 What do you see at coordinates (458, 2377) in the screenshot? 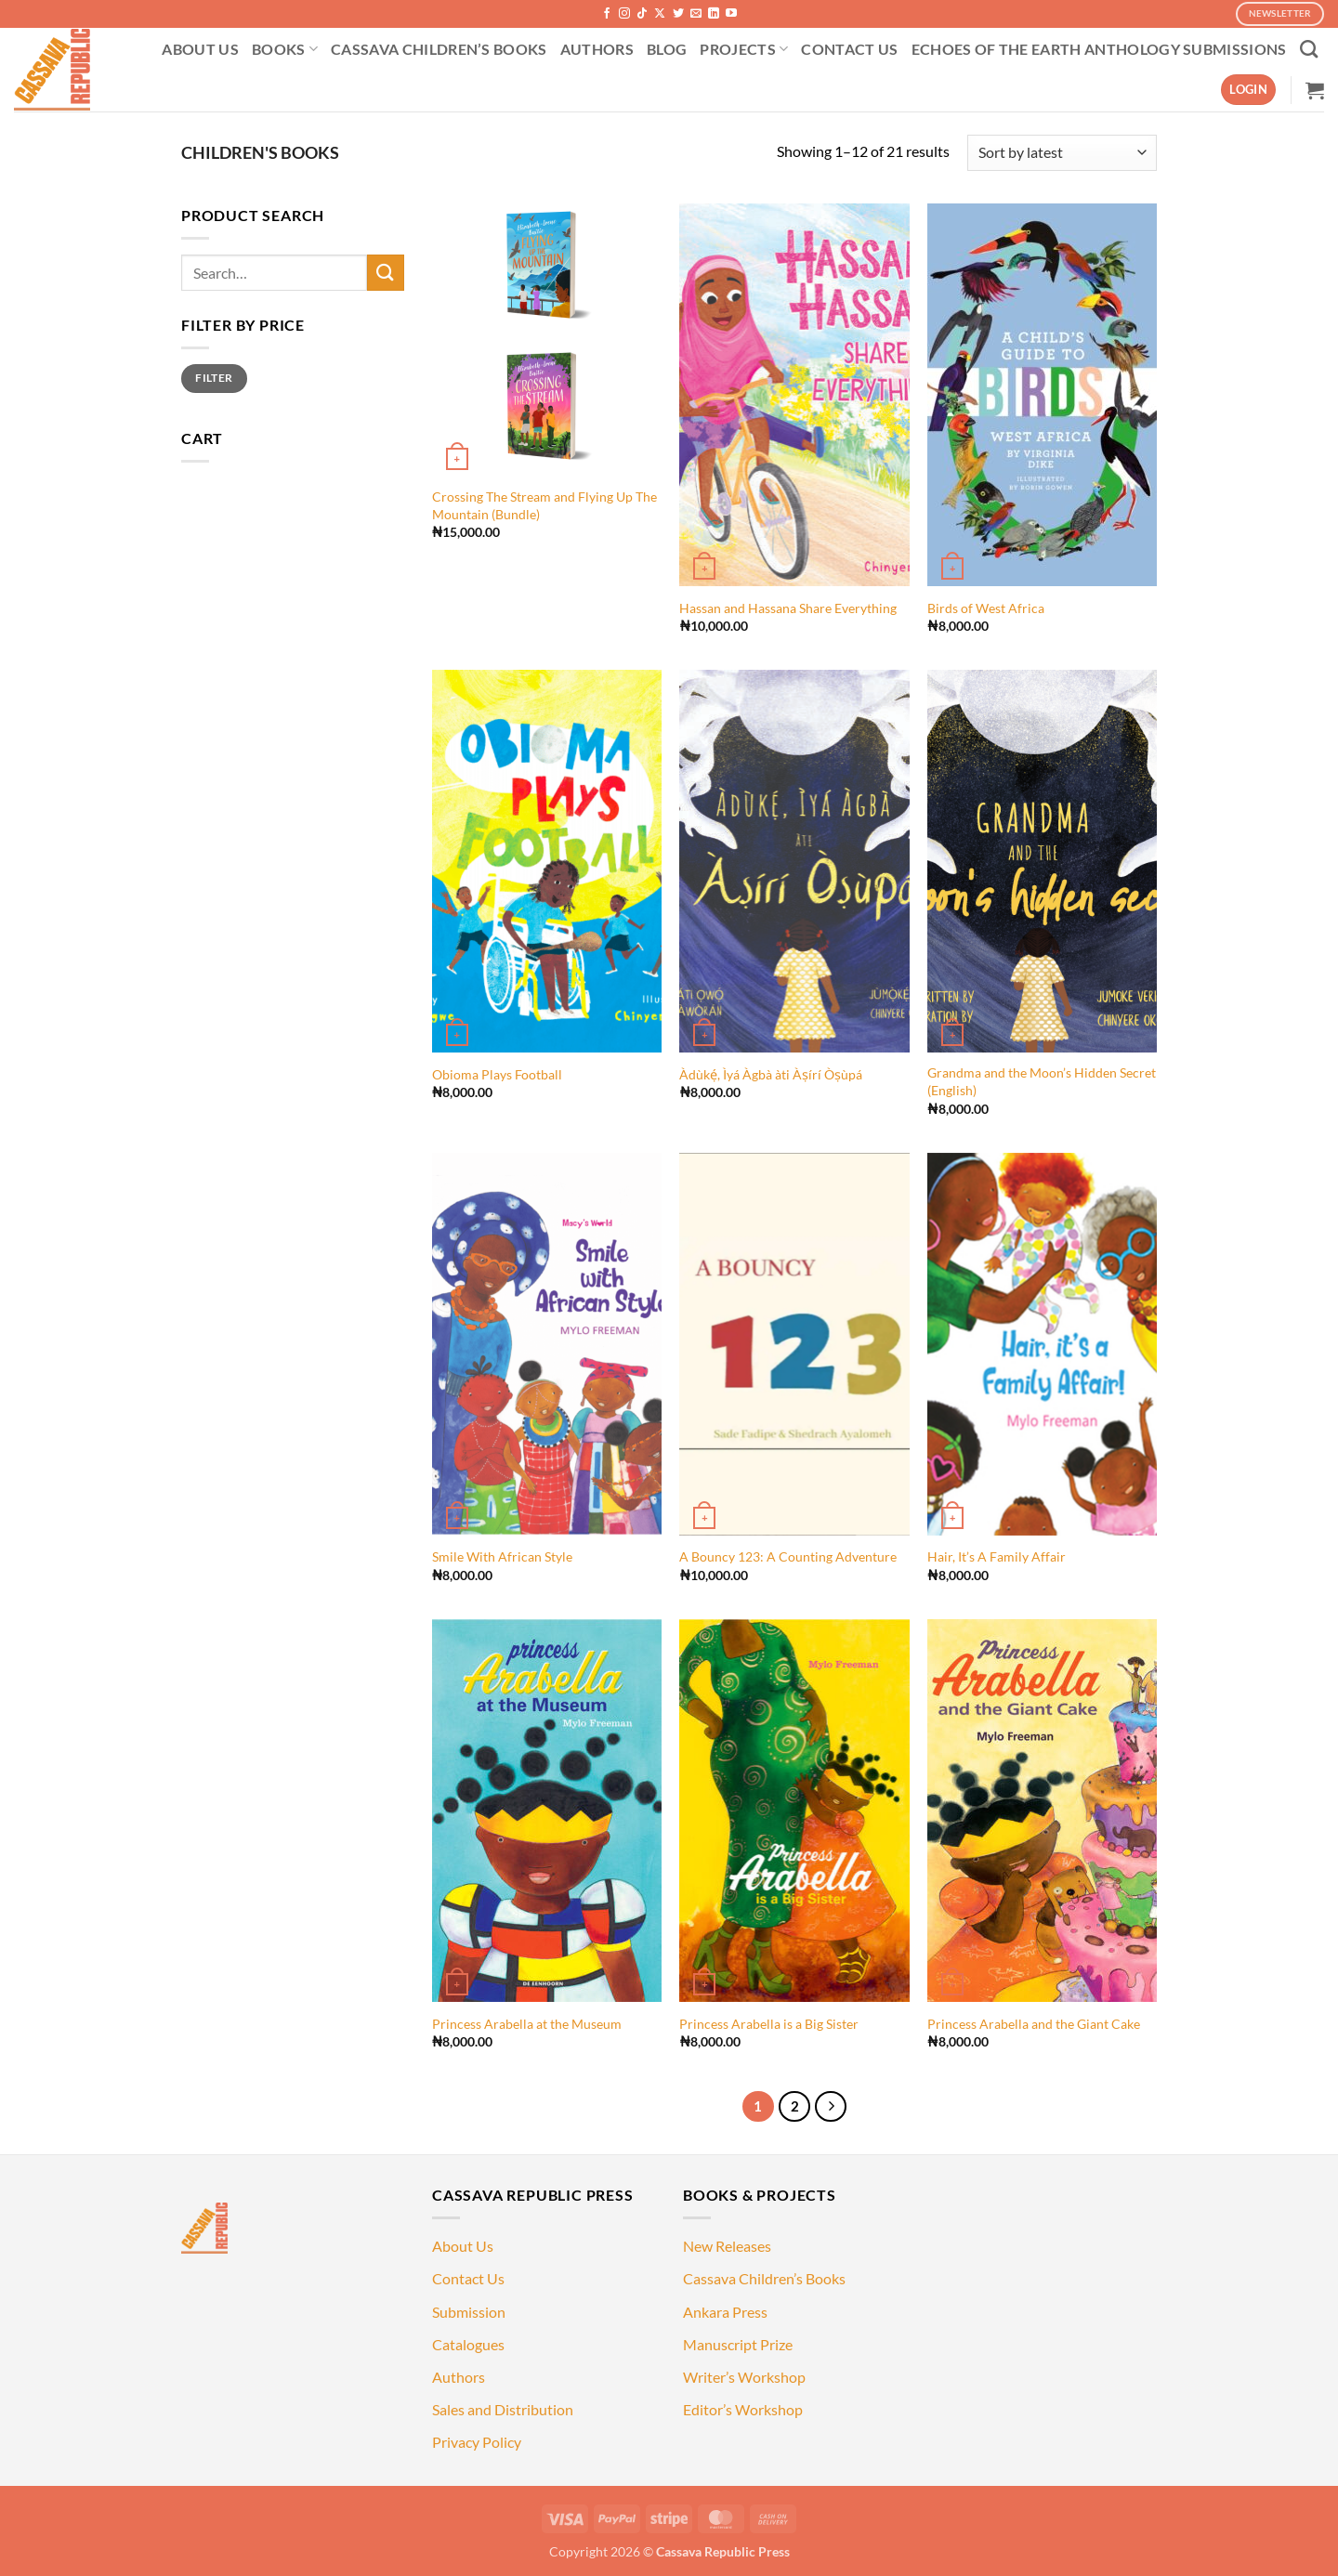
I see `Authors` at bounding box center [458, 2377].